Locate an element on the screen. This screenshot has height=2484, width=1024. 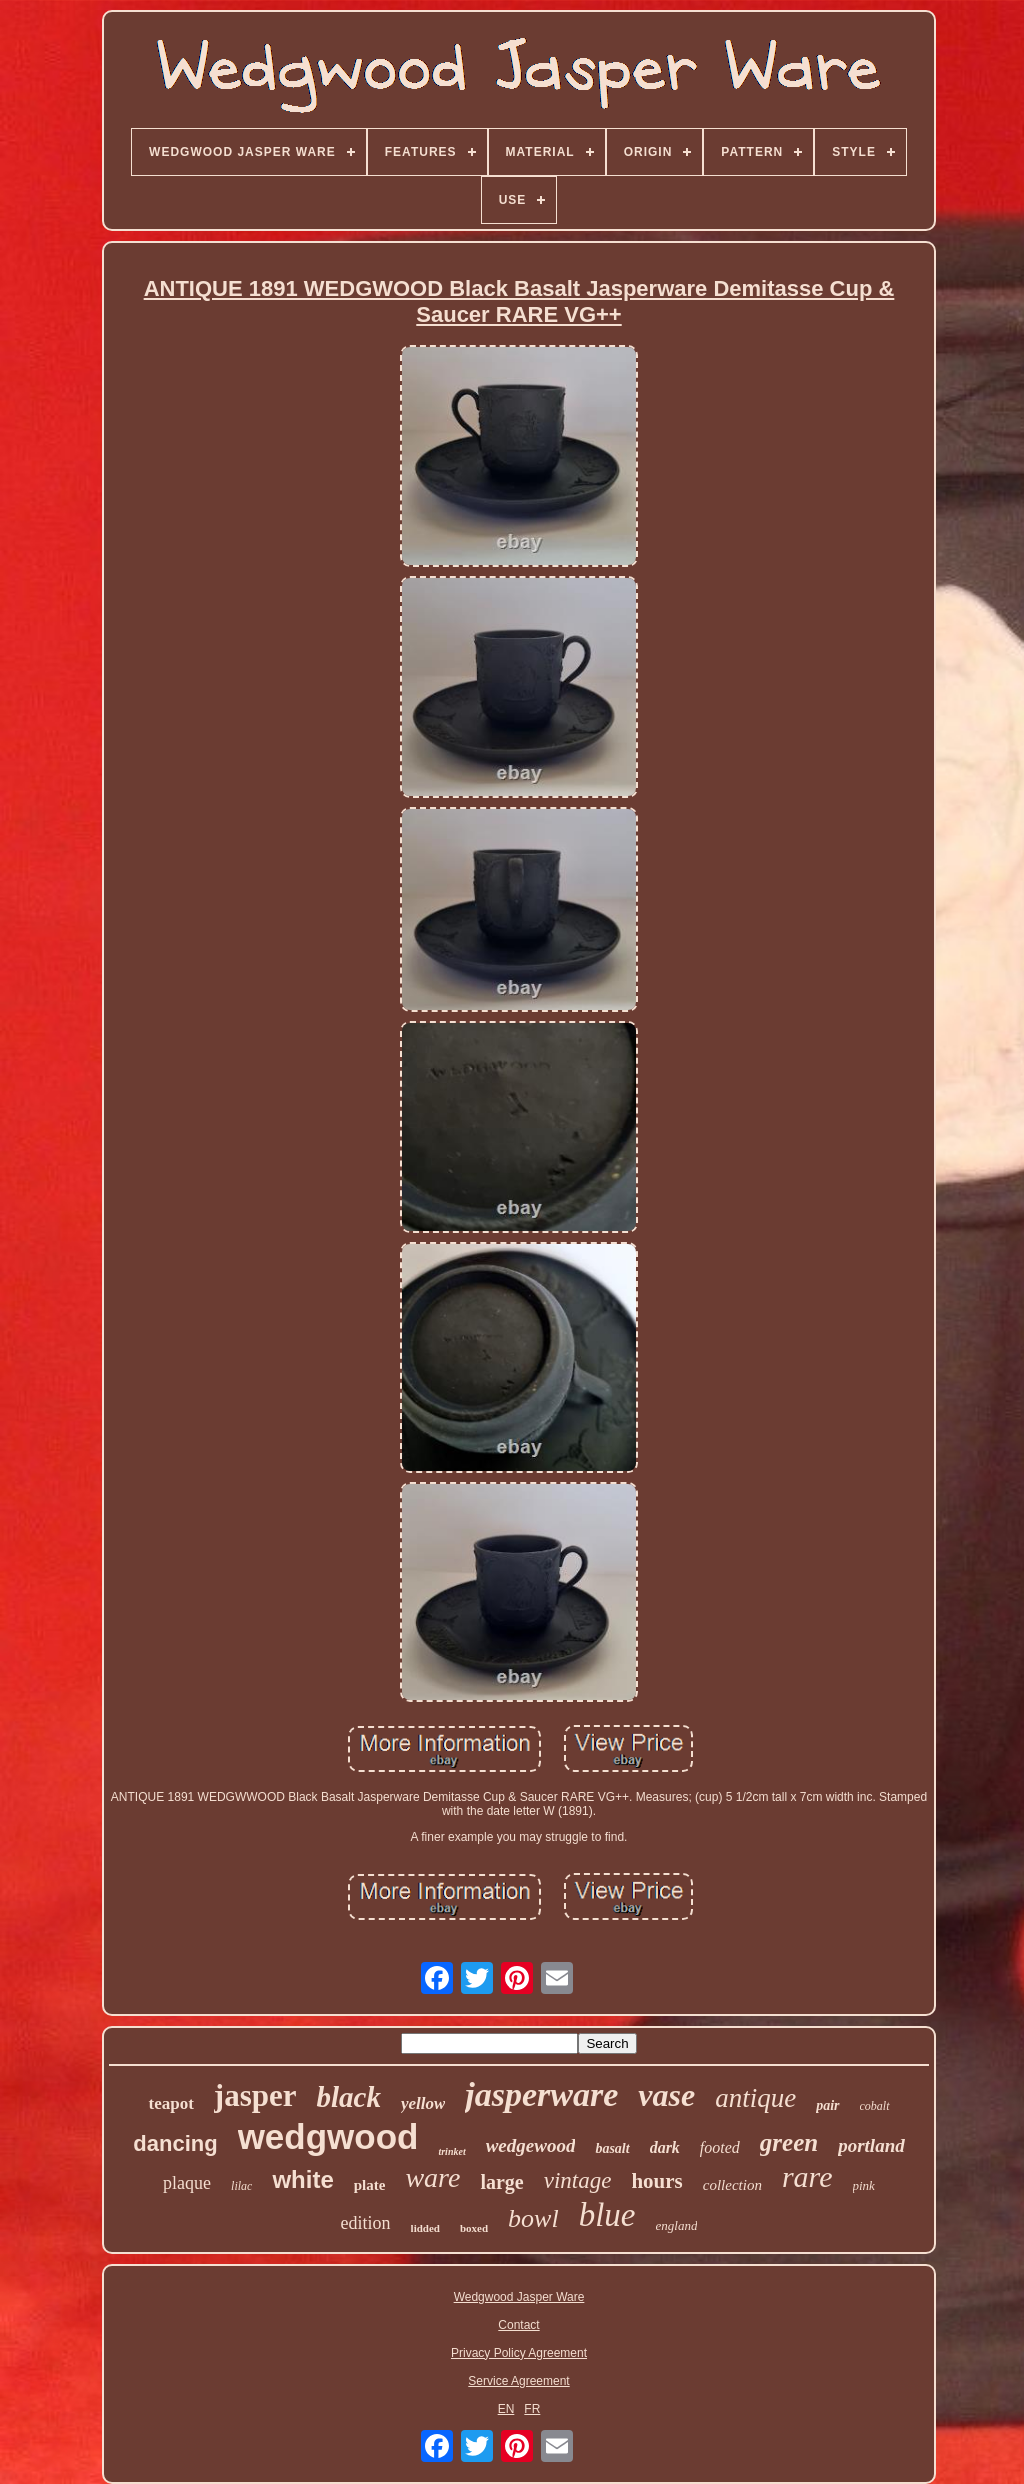
FR is located at coordinates (532, 2409).